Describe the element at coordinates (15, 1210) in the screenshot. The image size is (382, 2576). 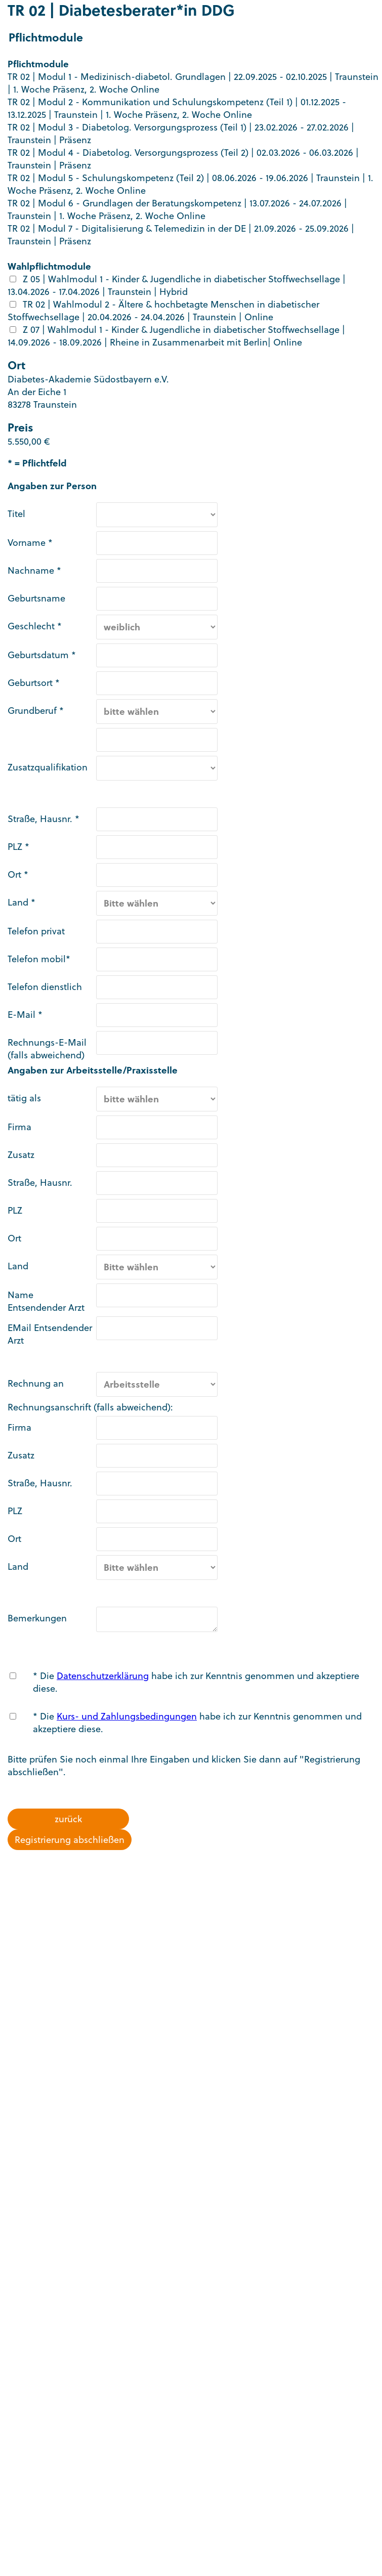
I see `PLZ` at that location.